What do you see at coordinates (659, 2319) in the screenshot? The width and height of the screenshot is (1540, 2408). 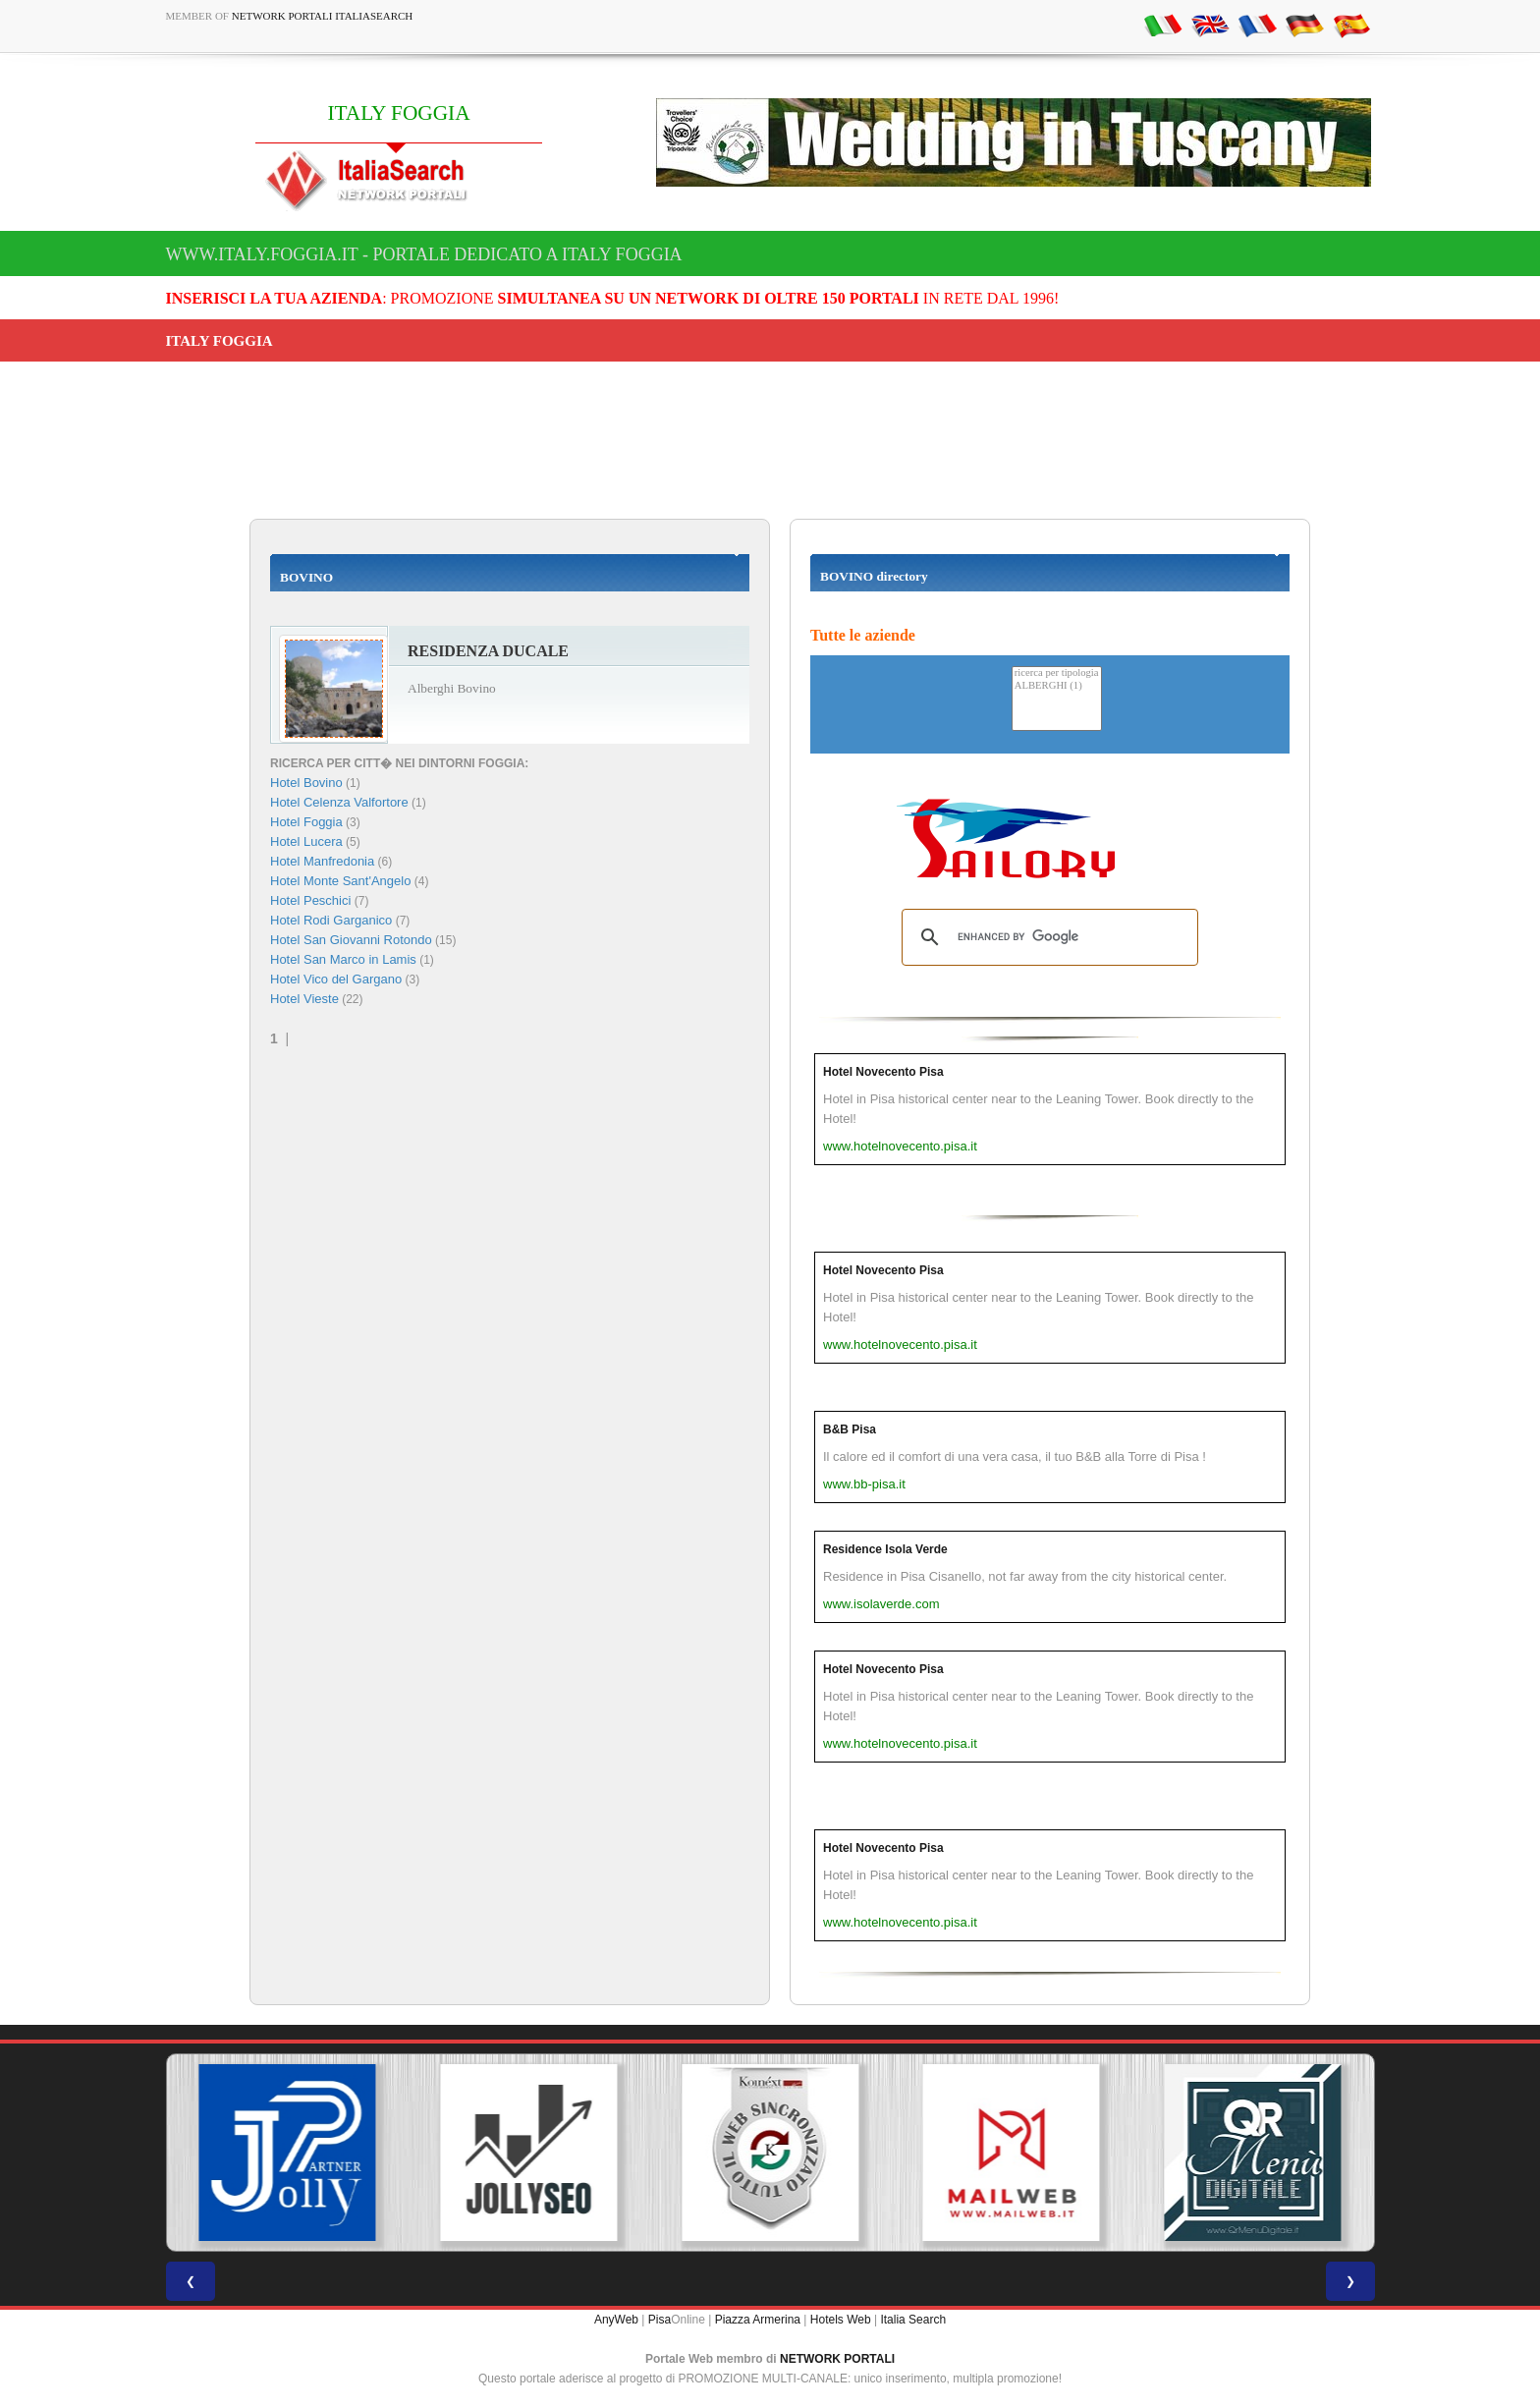 I see `Pisa` at bounding box center [659, 2319].